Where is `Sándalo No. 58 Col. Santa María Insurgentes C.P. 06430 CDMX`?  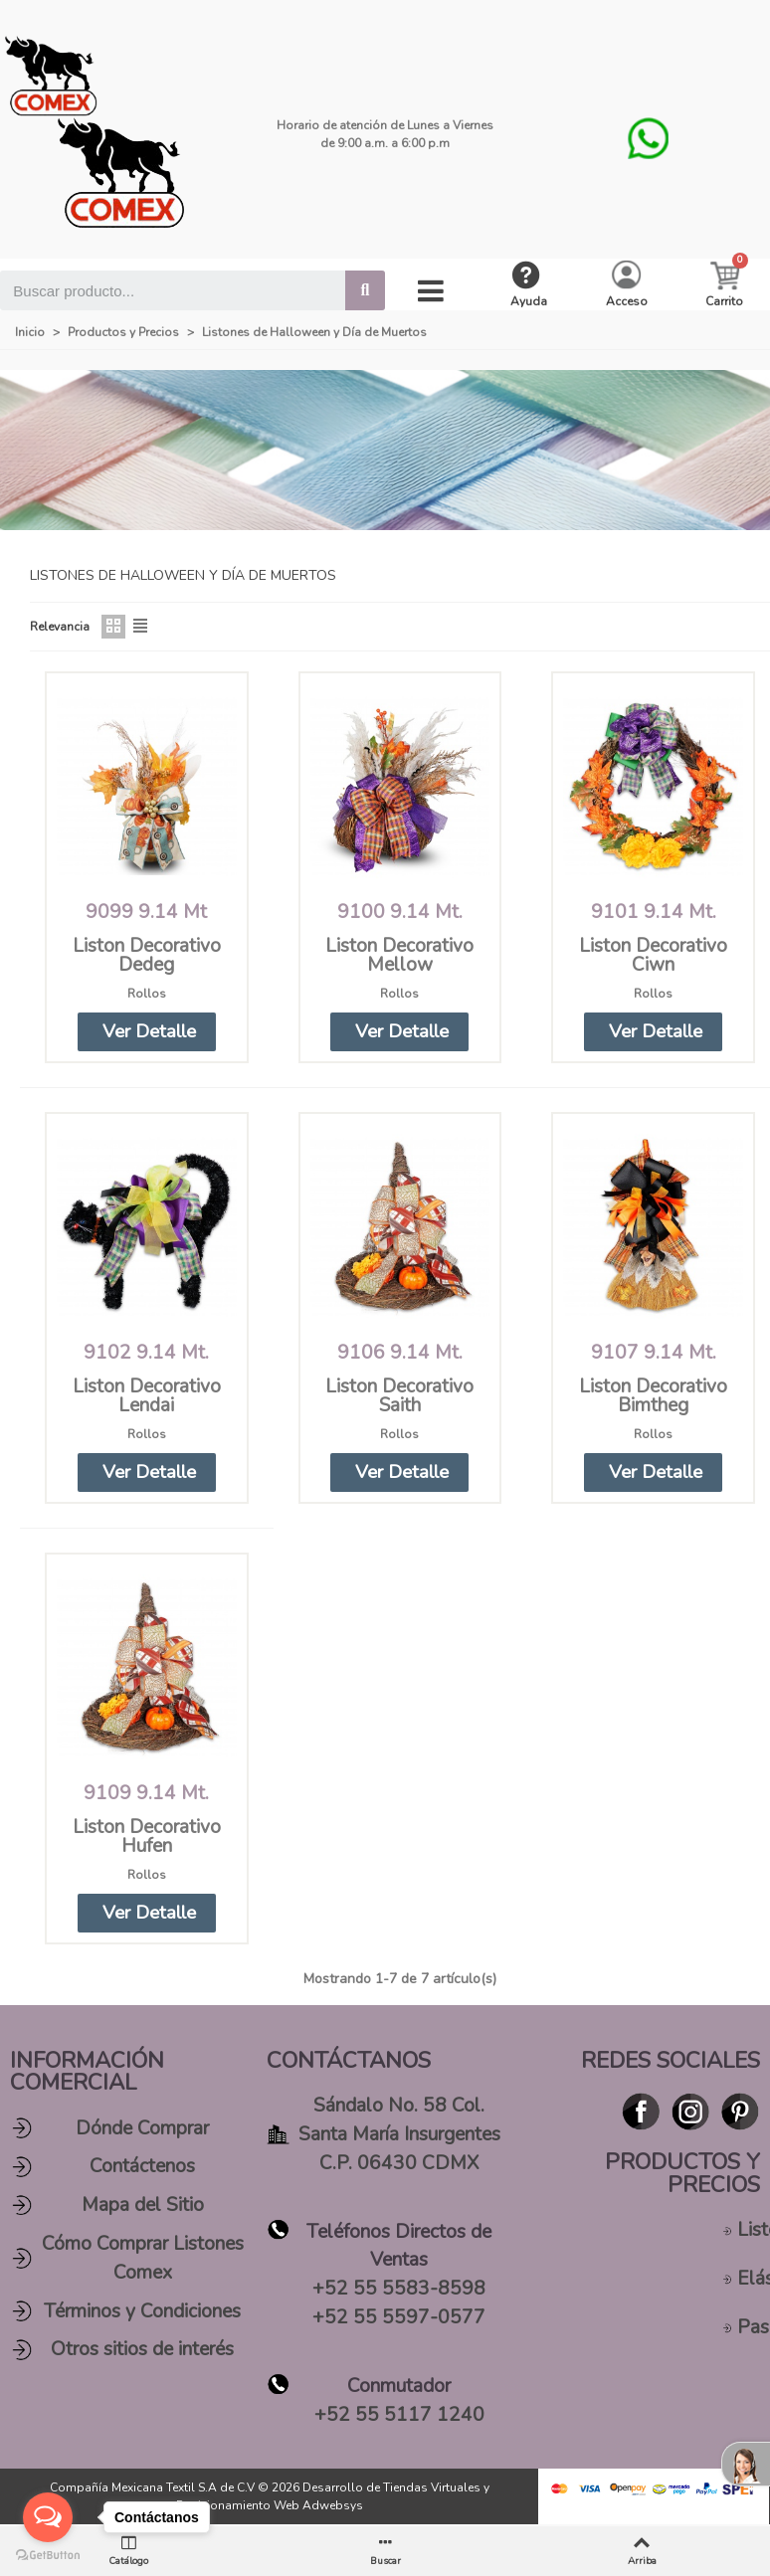 Sándalo No. 58 Col. Santa María Insurgentes C.P. 06430 CDMX is located at coordinates (399, 2136).